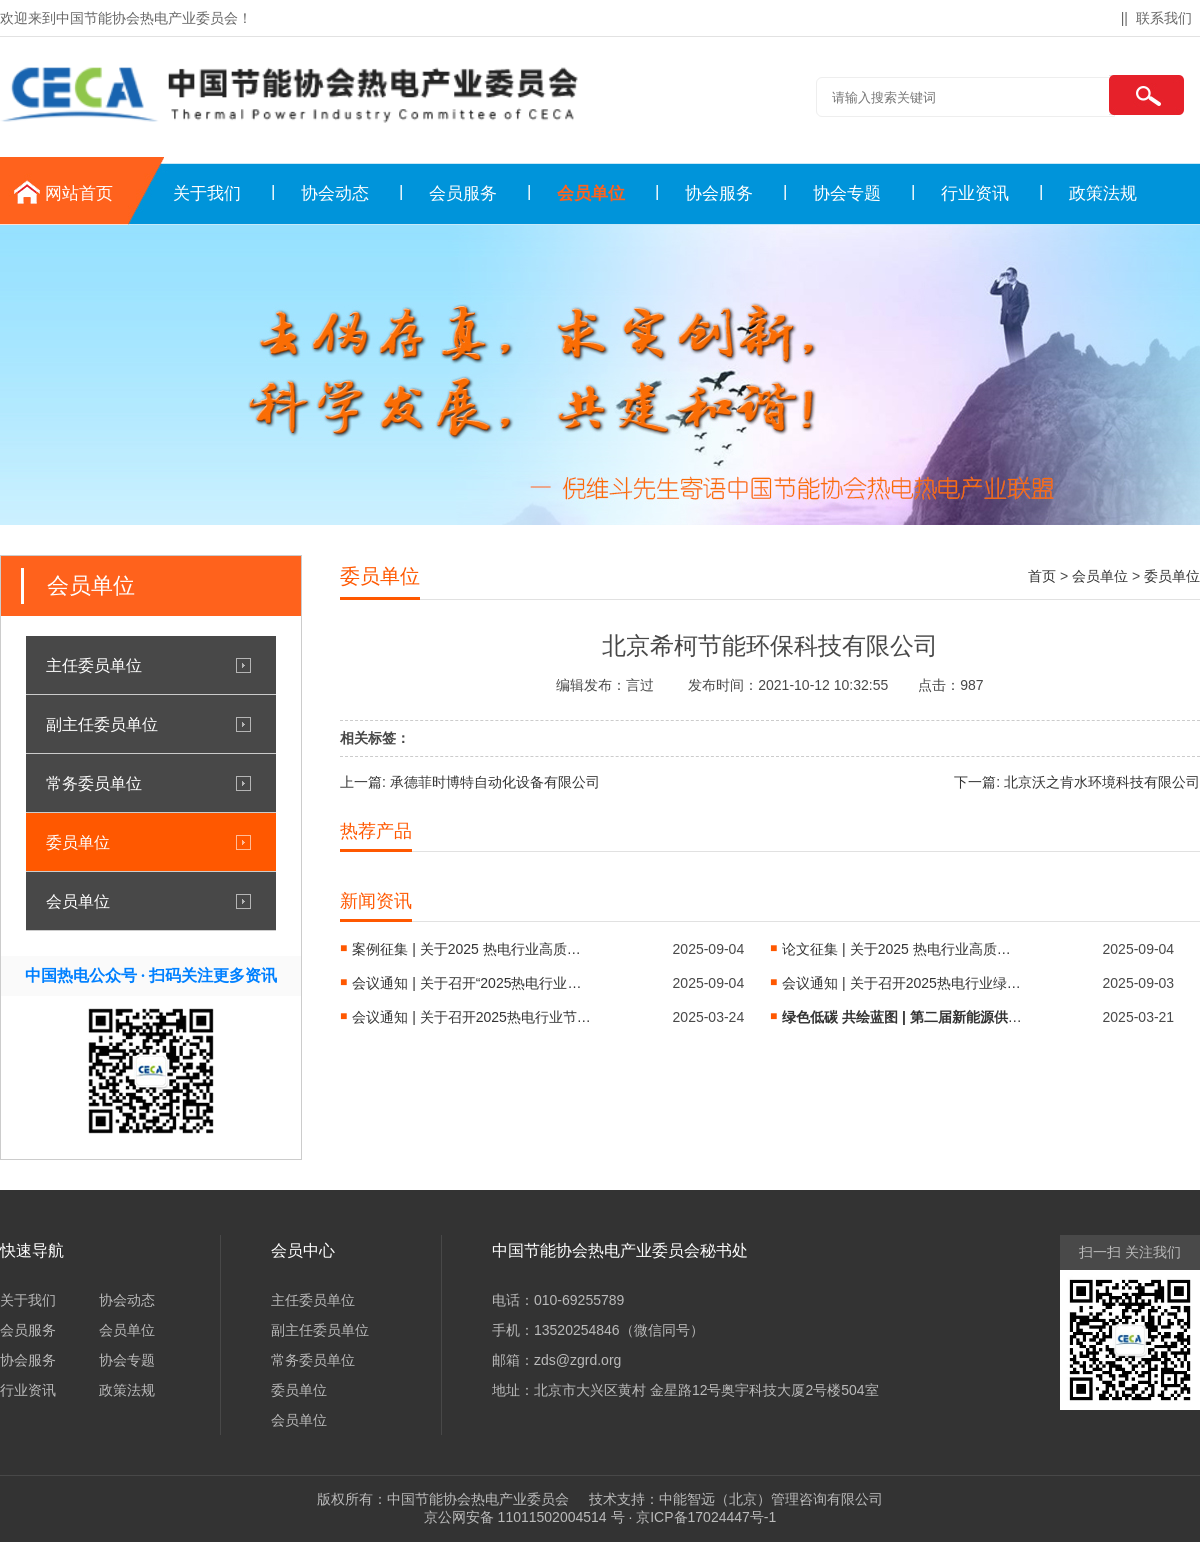  I want to click on 会议通知 | 关于召开“2025热电行业高质量发展大会”的第一轮通知, so click(472, 983).